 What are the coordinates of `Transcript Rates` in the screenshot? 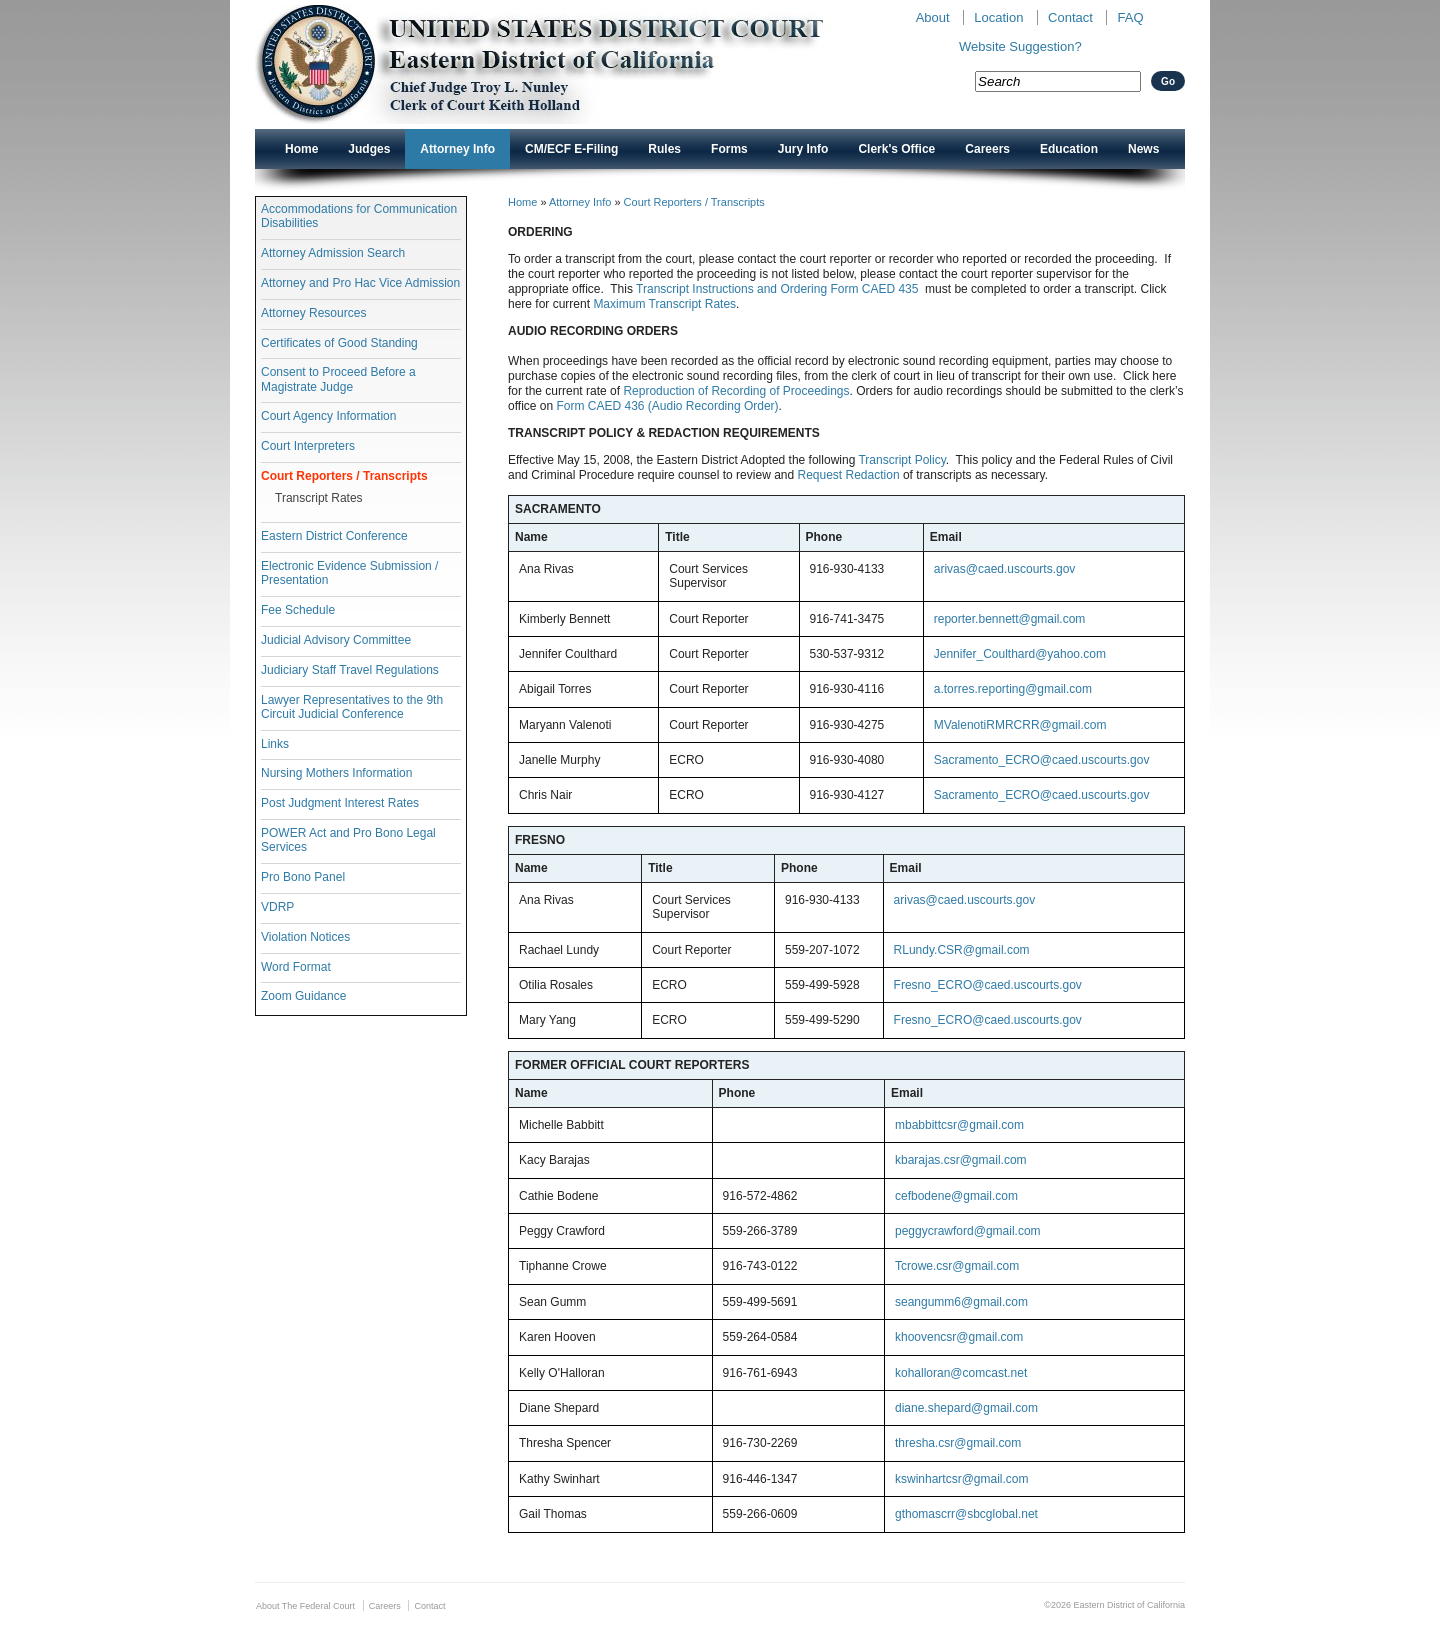 It's located at (319, 498).